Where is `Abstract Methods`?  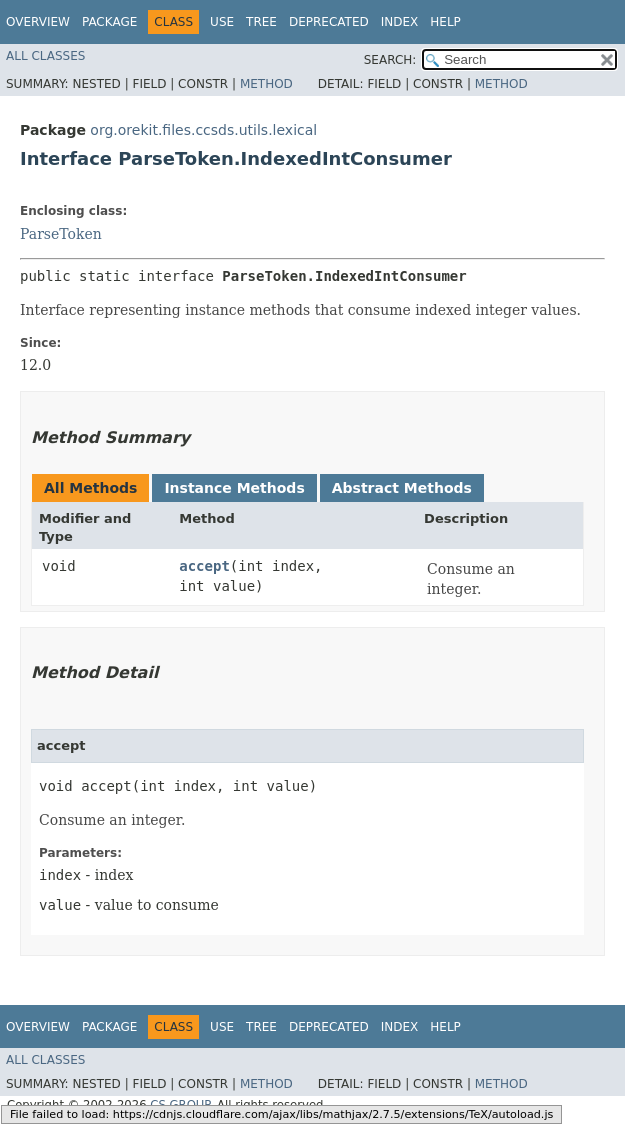
Abstract Methods is located at coordinates (402, 488).